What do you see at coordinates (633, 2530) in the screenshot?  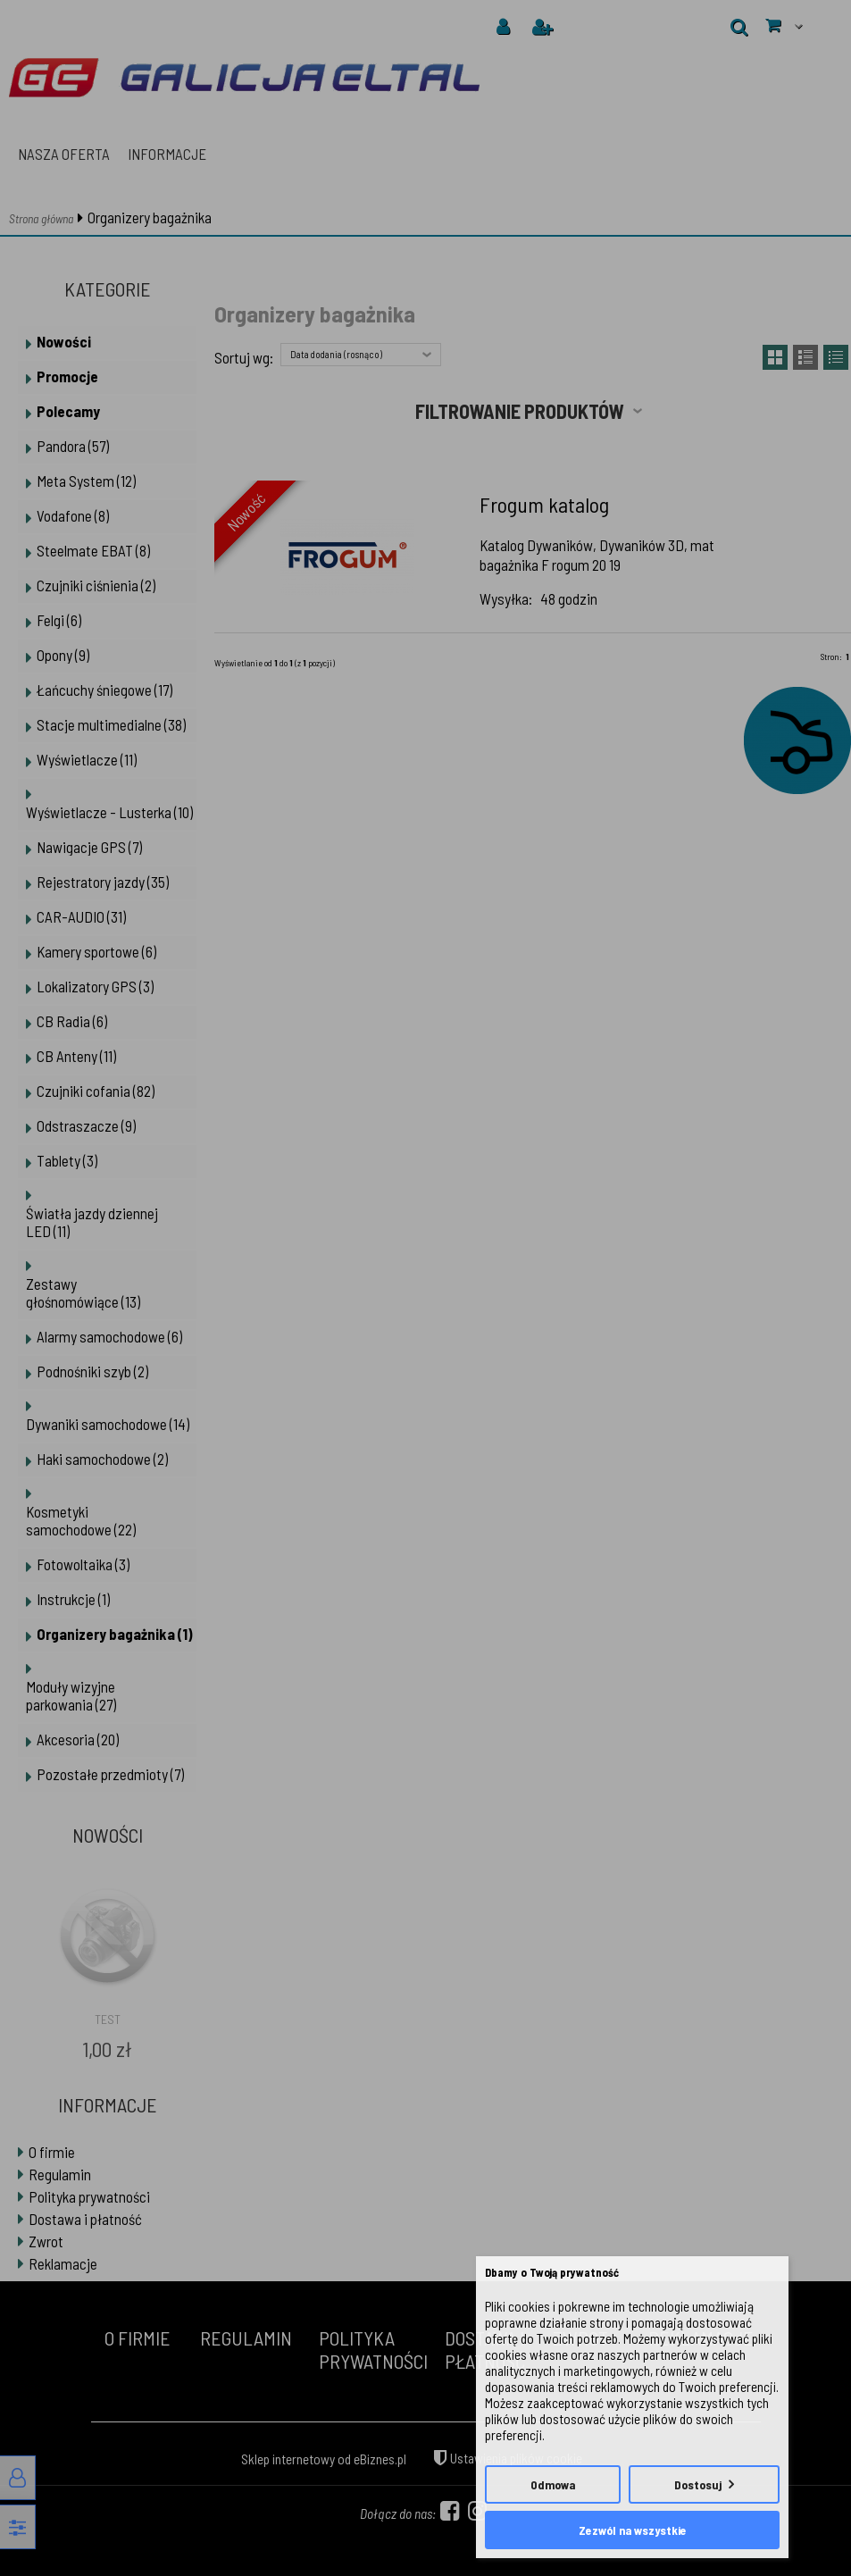 I see `Zezwól na wszystkie` at bounding box center [633, 2530].